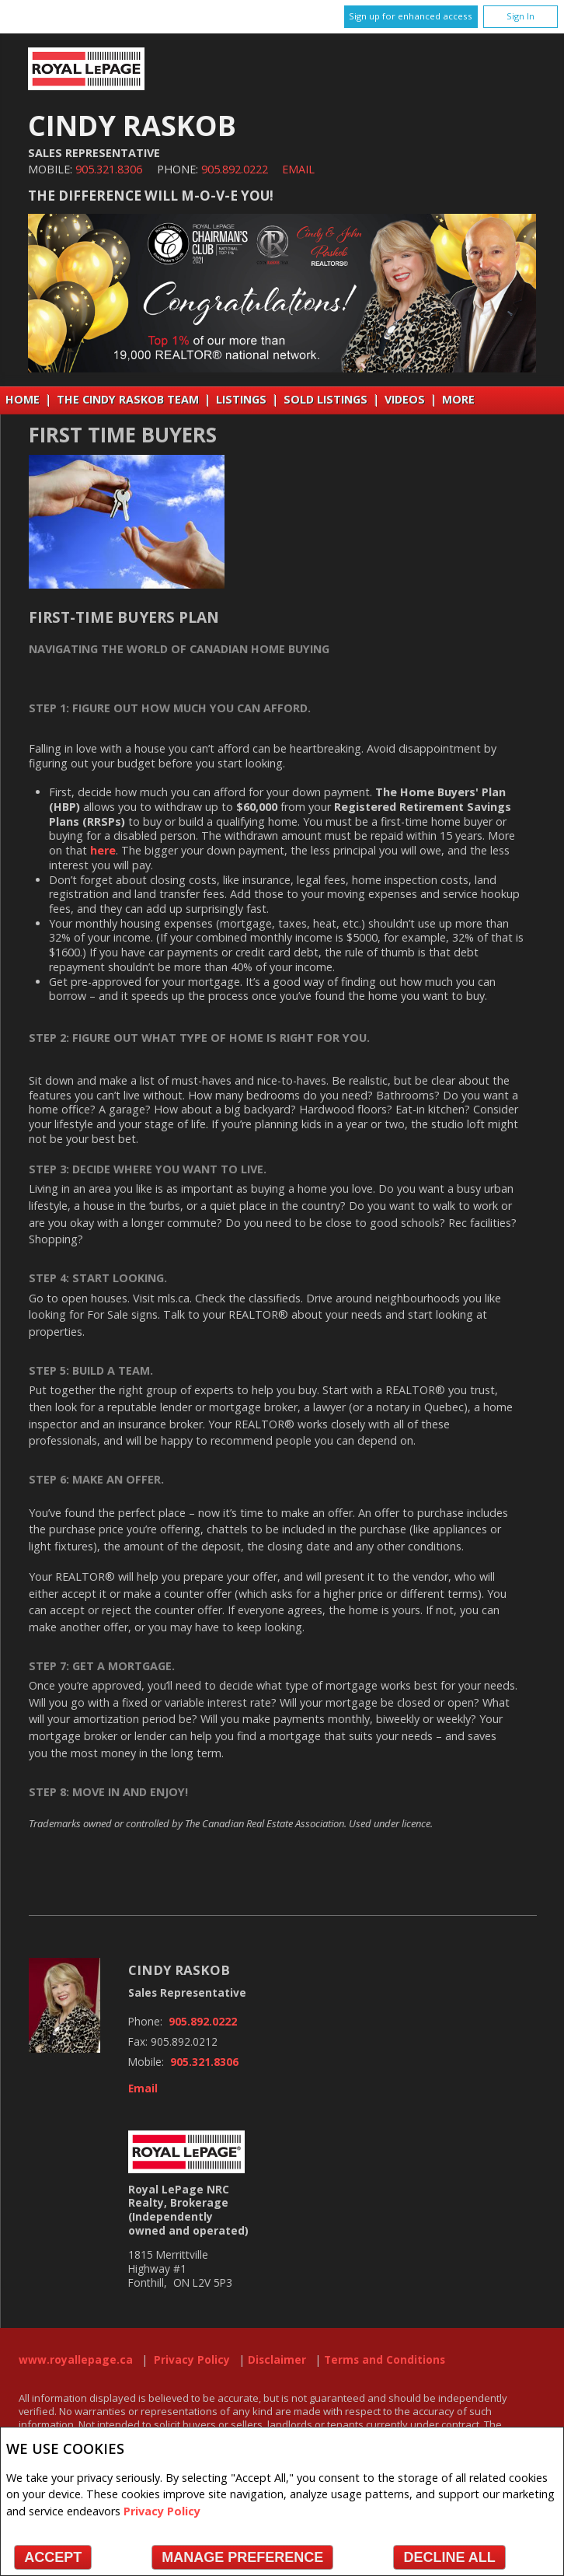 This screenshot has width=564, height=2576. What do you see at coordinates (242, 2557) in the screenshot?
I see `Manage Preference` at bounding box center [242, 2557].